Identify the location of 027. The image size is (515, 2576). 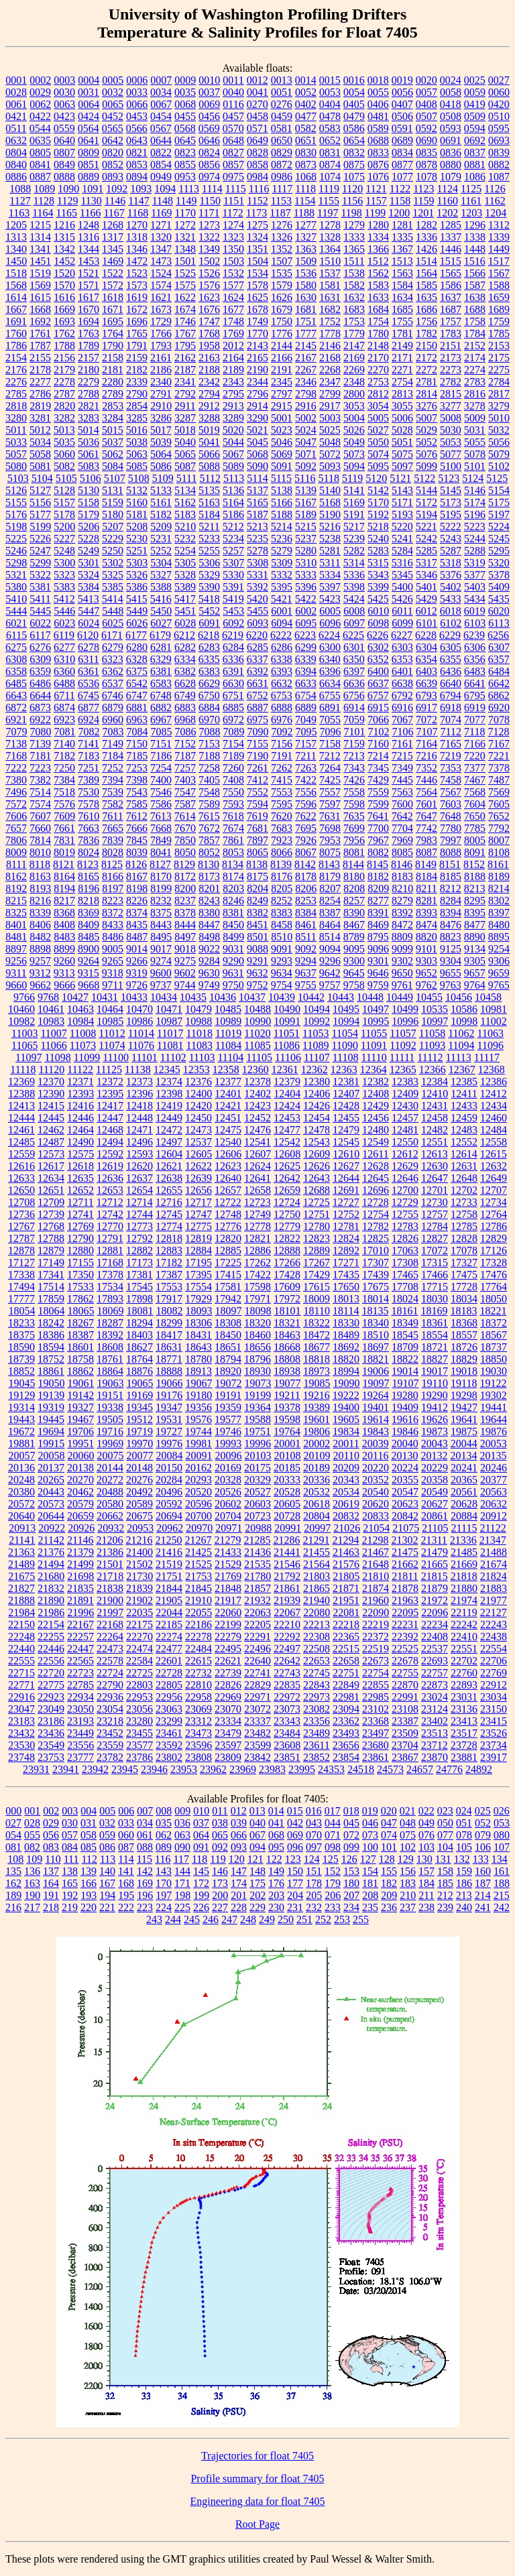
(13, 1823).